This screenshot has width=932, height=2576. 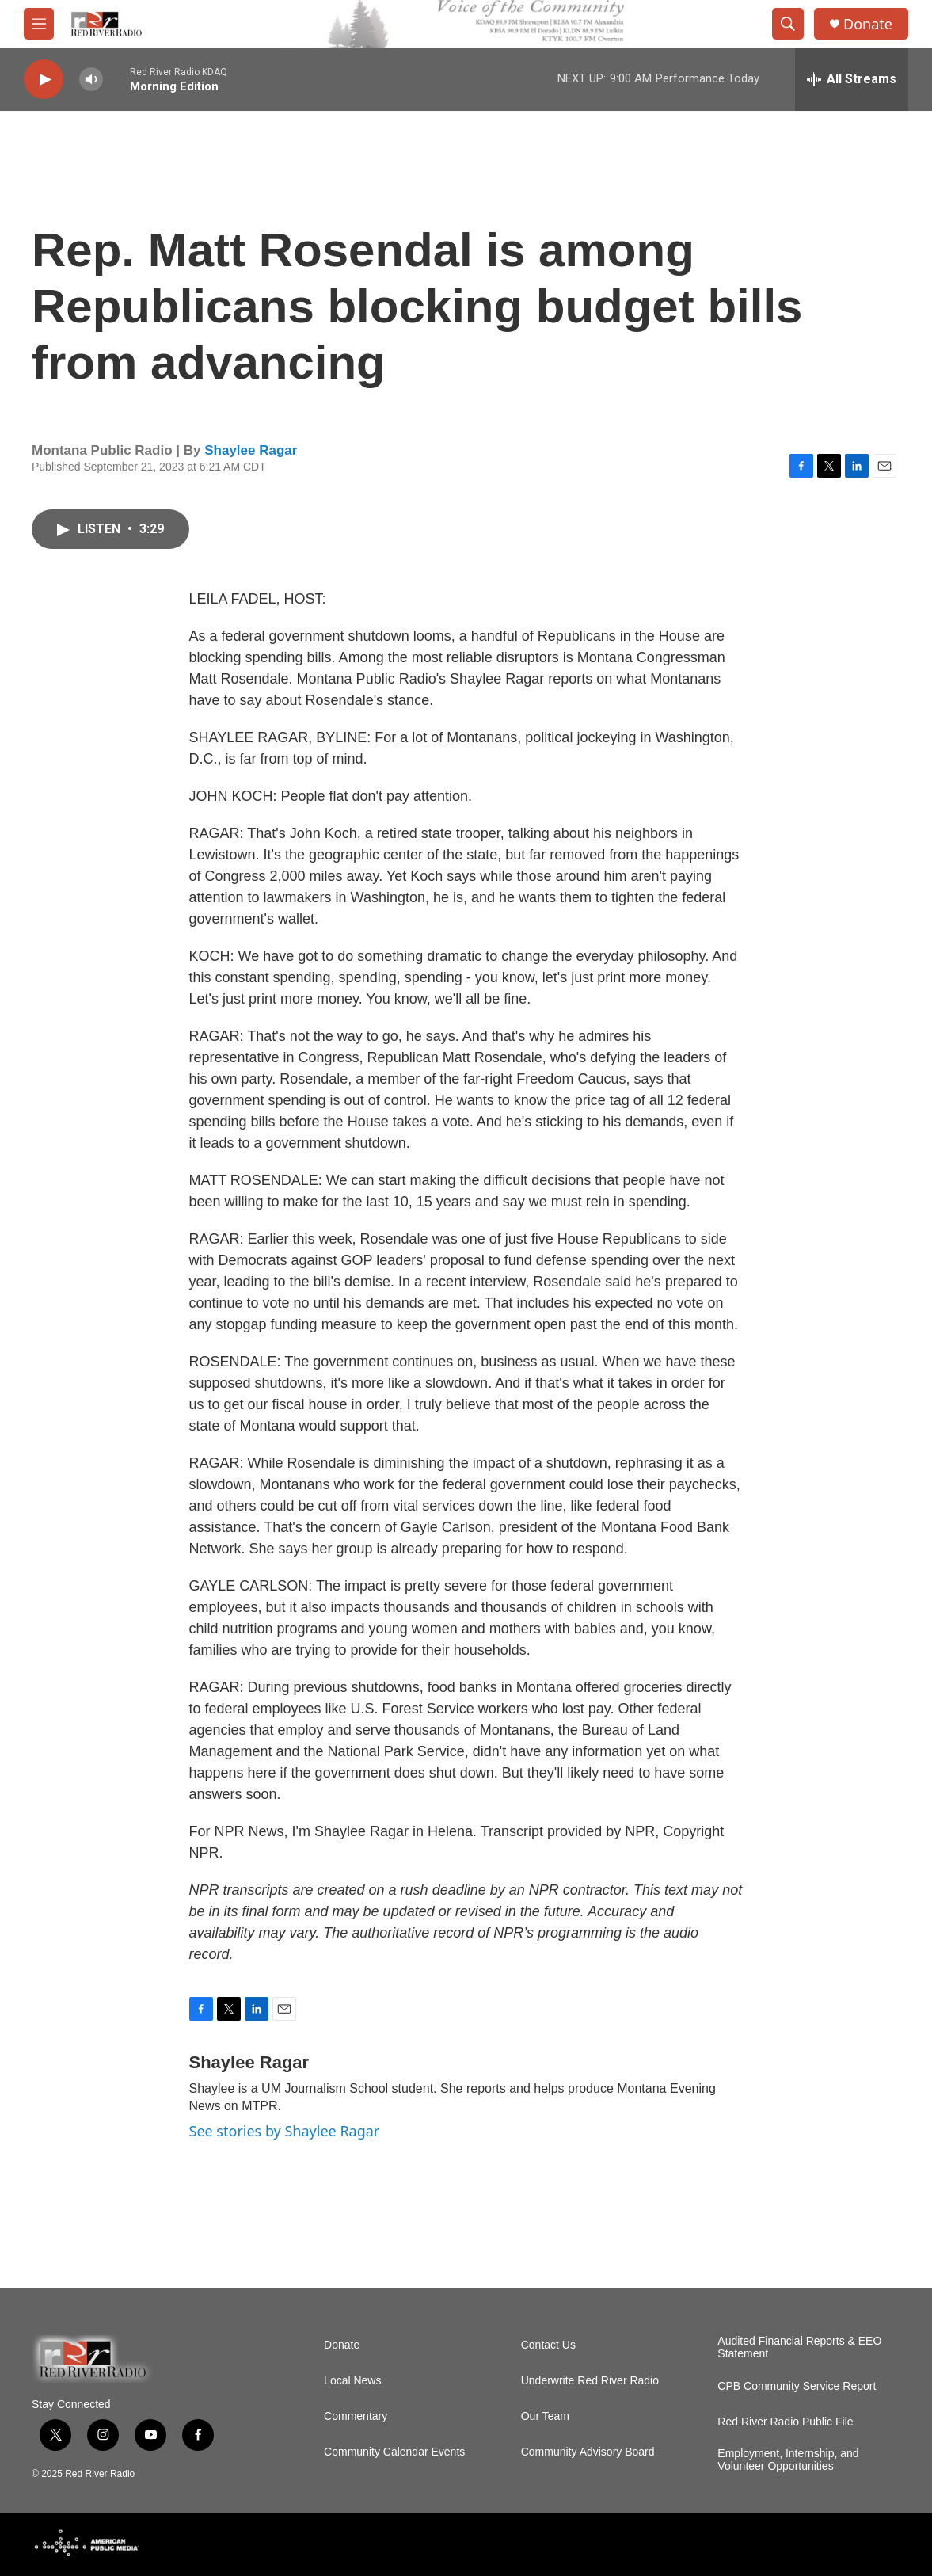 What do you see at coordinates (394, 2452) in the screenshot?
I see `Community Calendar Events` at bounding box center [394, 2452].